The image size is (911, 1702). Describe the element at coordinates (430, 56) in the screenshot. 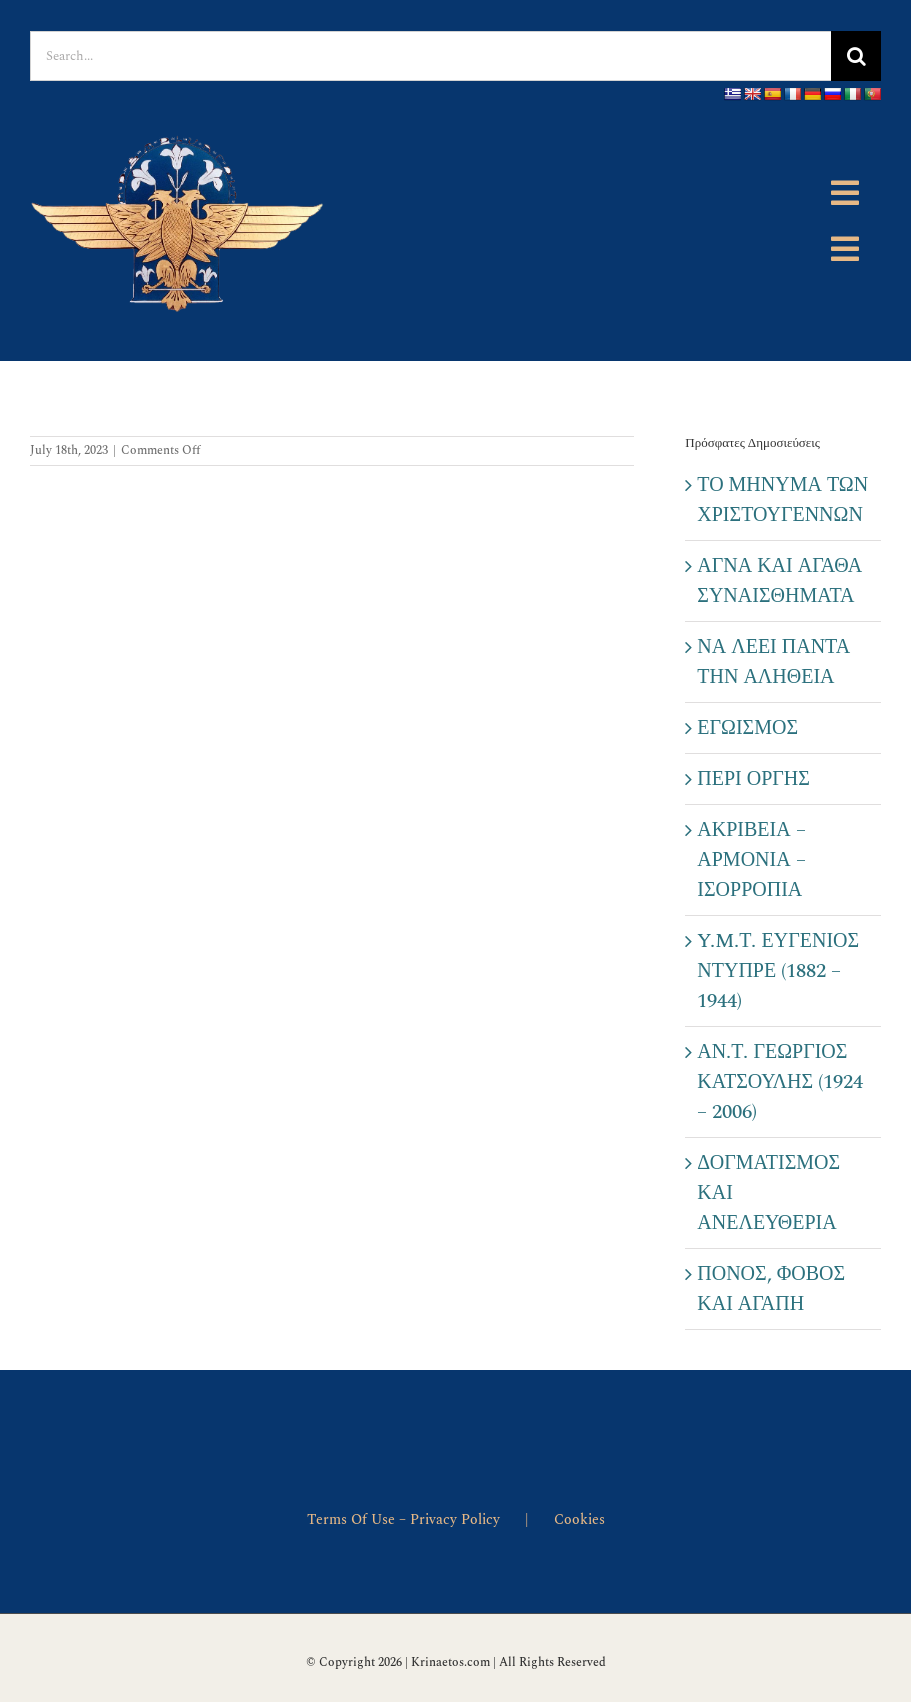

I see `[Search...]` at that location.